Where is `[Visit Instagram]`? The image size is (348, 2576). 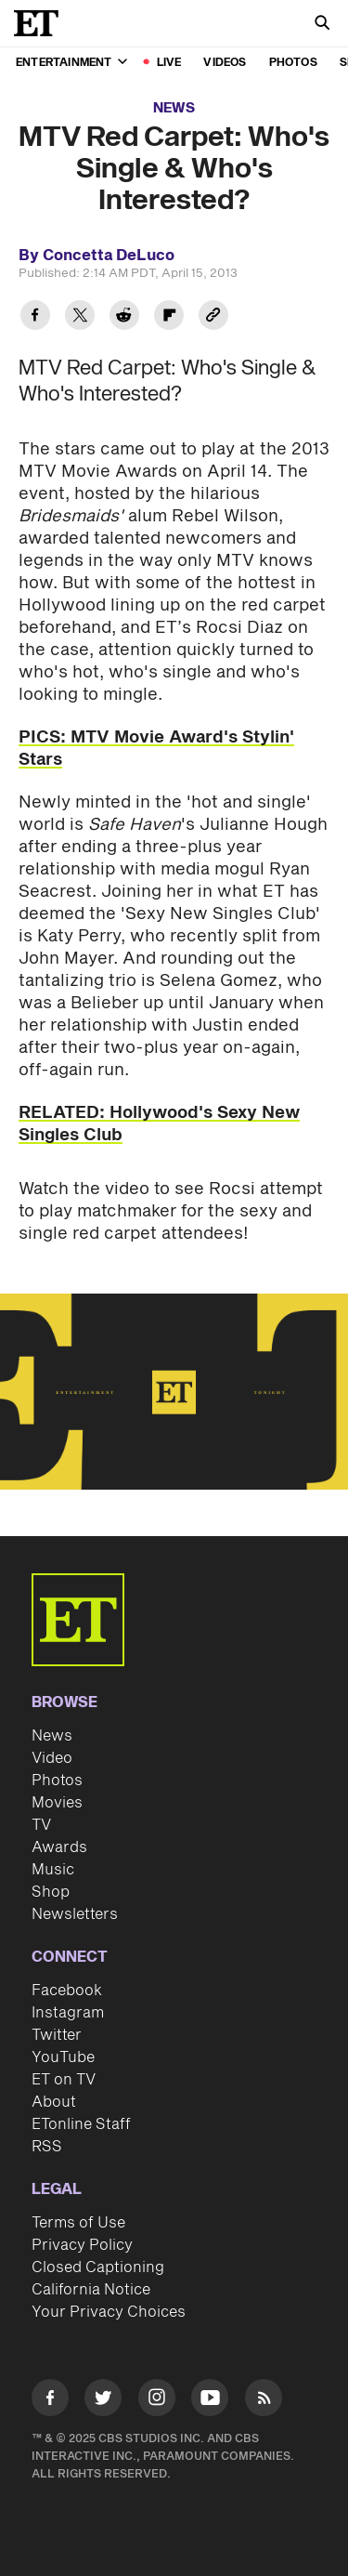
[Visit Instagram] is located at coordinates (156, 2401).